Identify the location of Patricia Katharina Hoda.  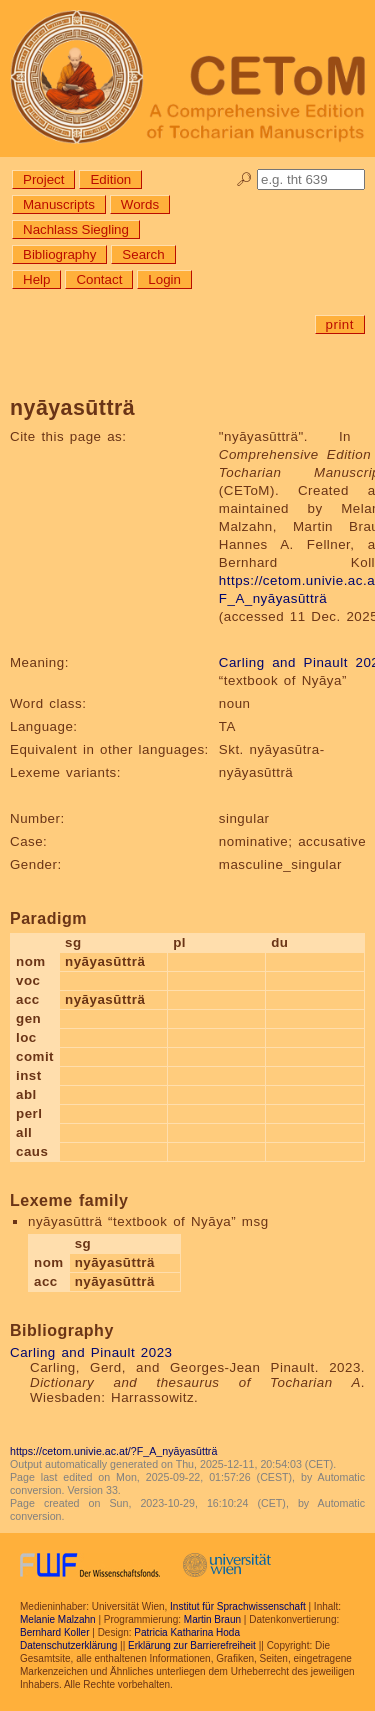
(187, 1632).